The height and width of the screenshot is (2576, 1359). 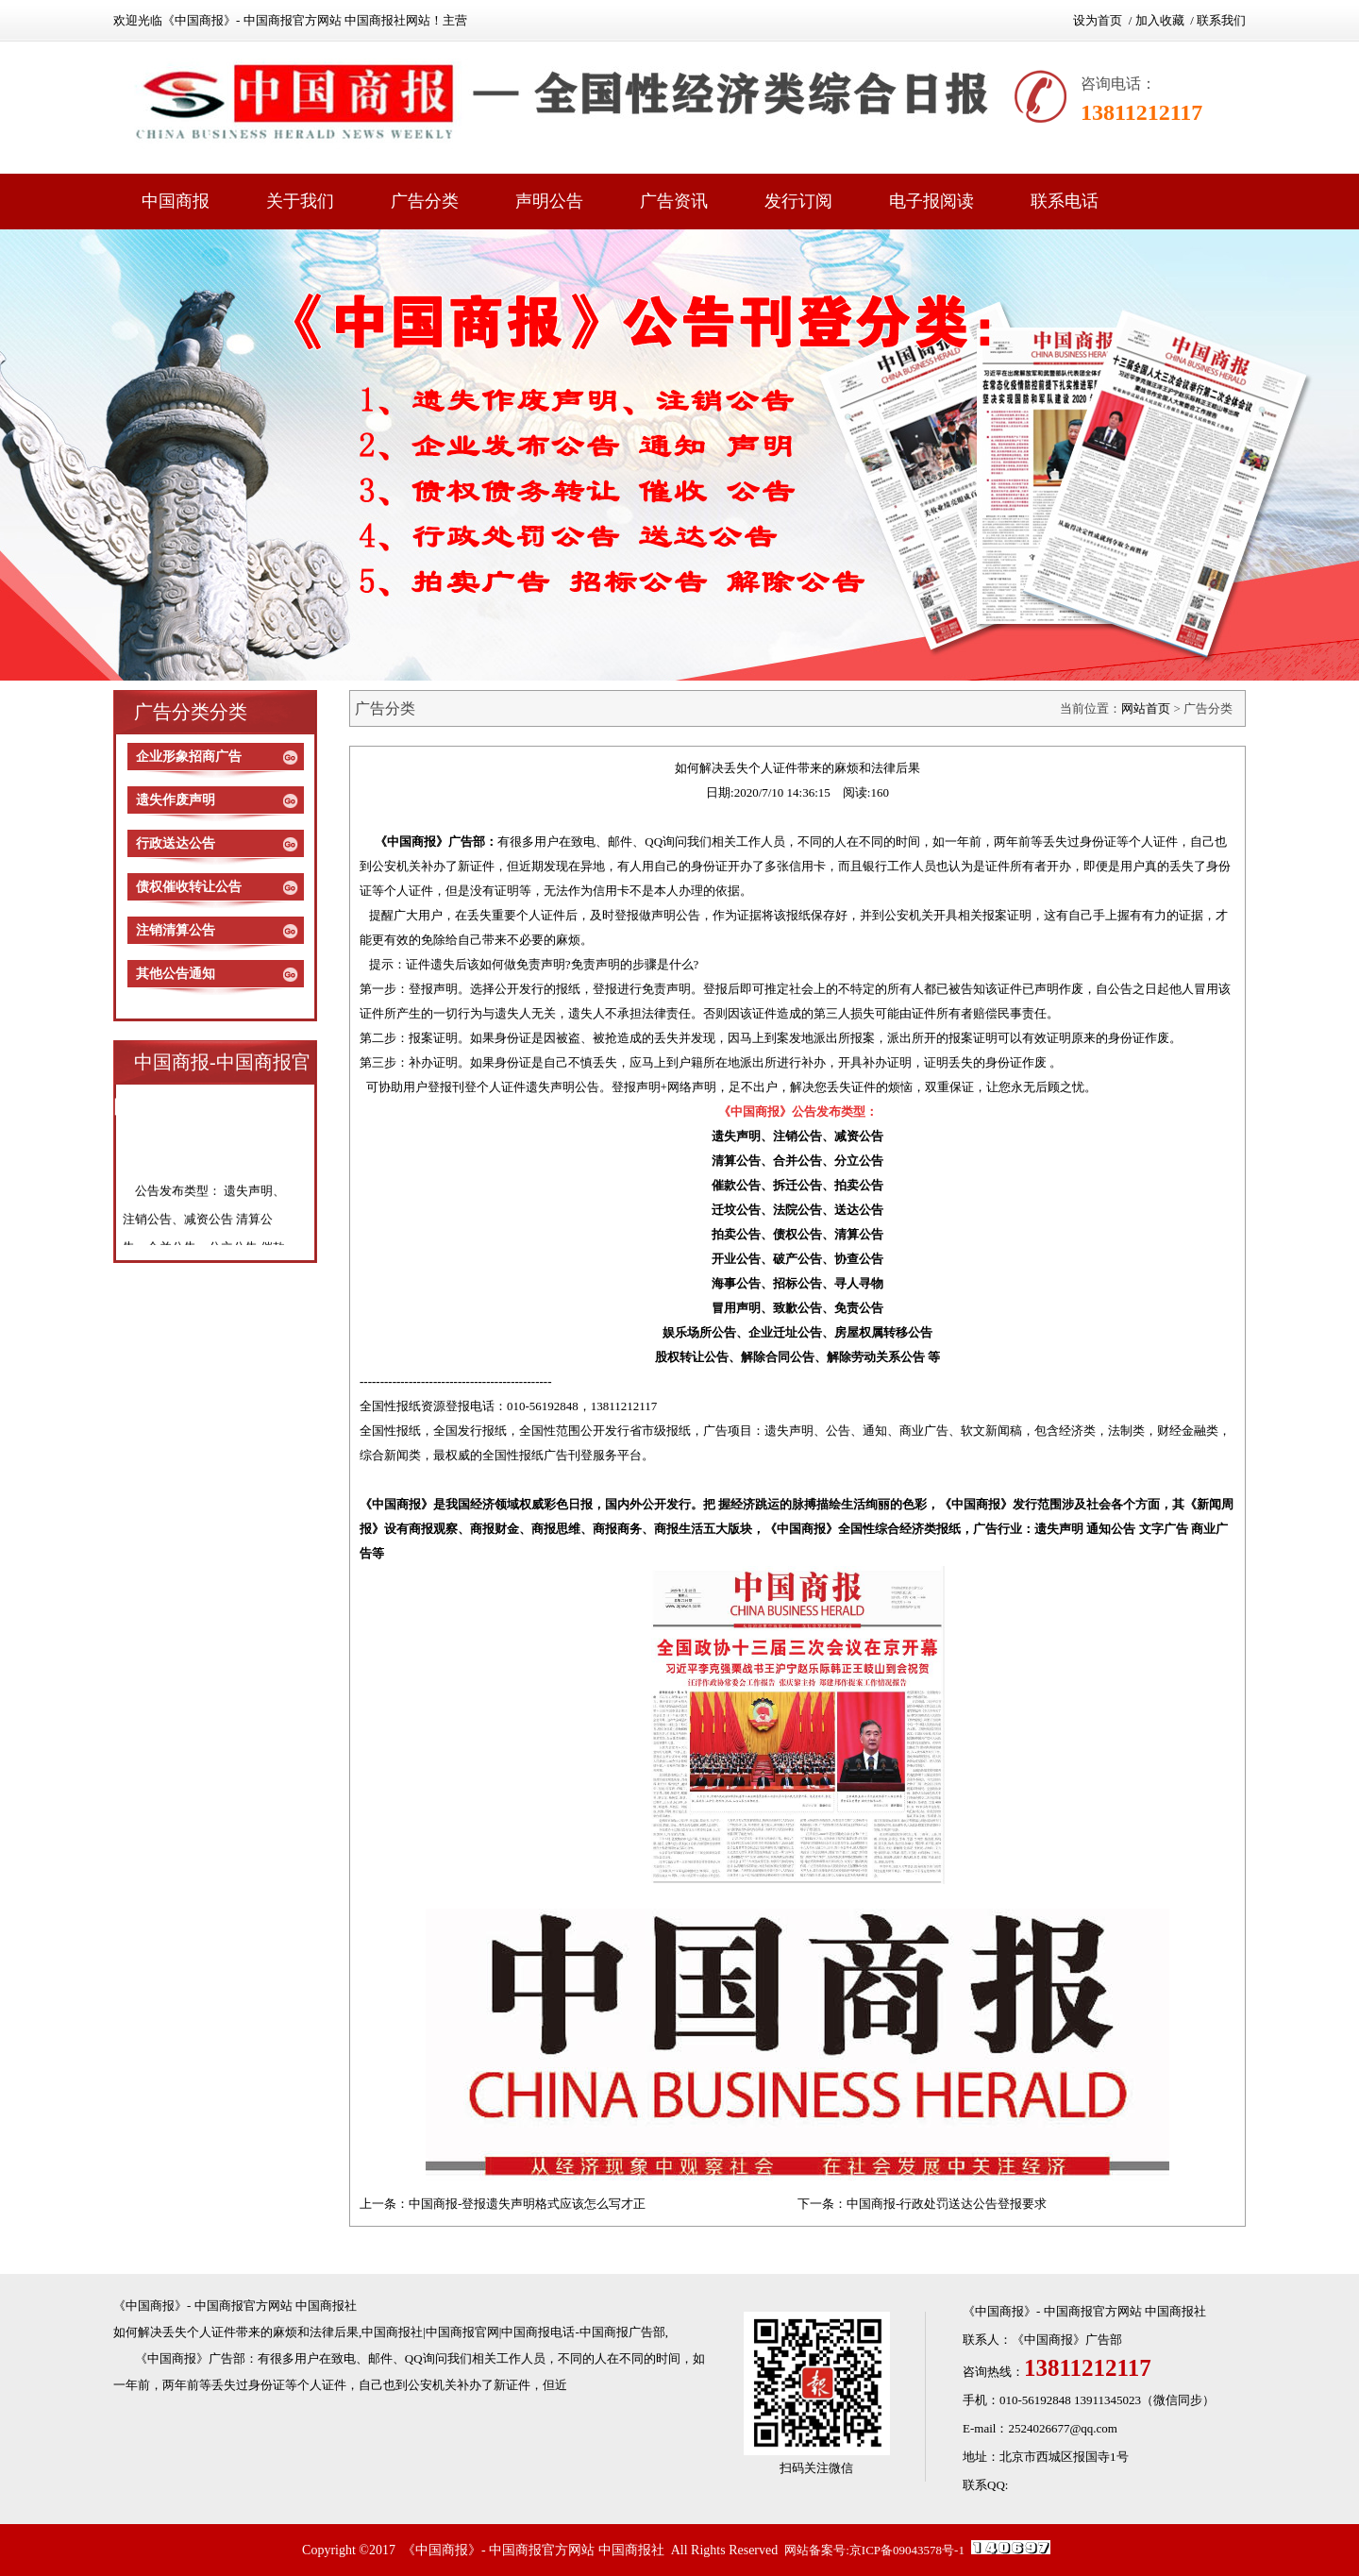 What do you see at coordinates (189, 887) in the screenshot?
I see `债权催收转让公告` at bounding box center [189, 887].